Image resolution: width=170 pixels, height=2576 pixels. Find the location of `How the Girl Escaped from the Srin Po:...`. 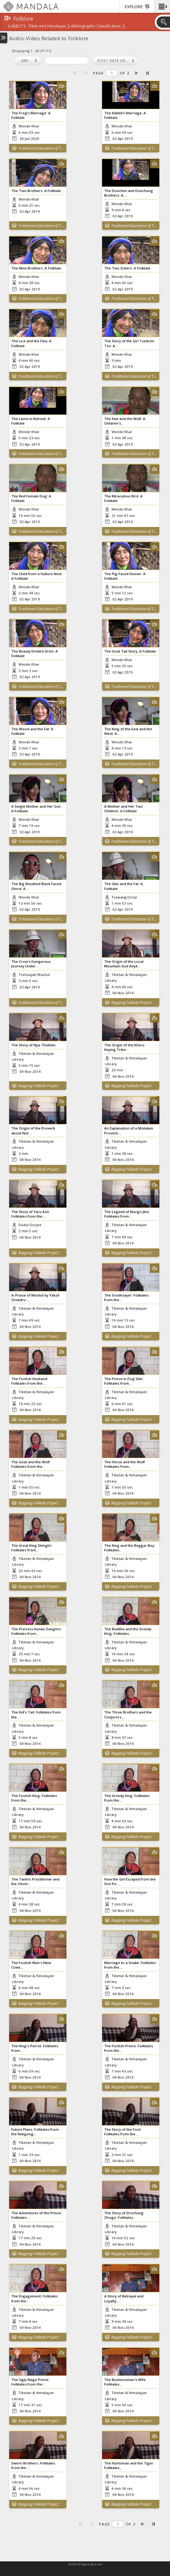

How the Girl Escaped from the Srin Po:... is located at coordinates (130, 1881).